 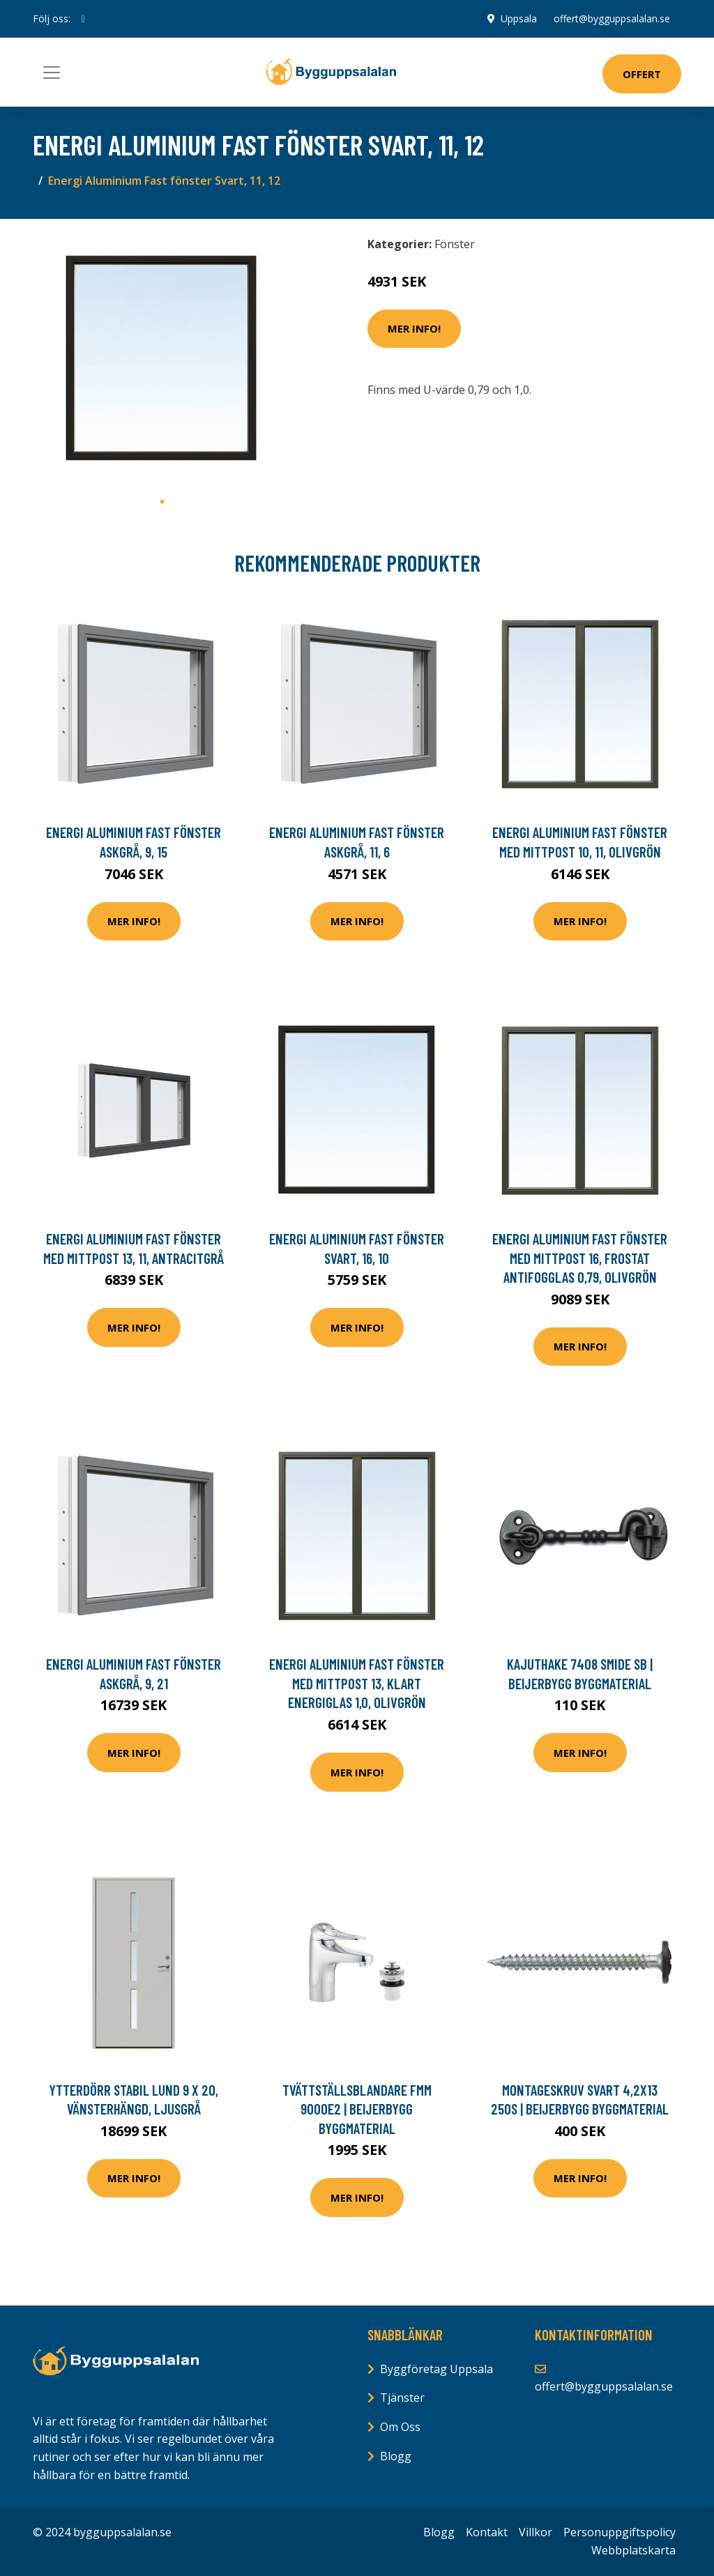 I want to click on Villkor, so click(x=535, y=2532).